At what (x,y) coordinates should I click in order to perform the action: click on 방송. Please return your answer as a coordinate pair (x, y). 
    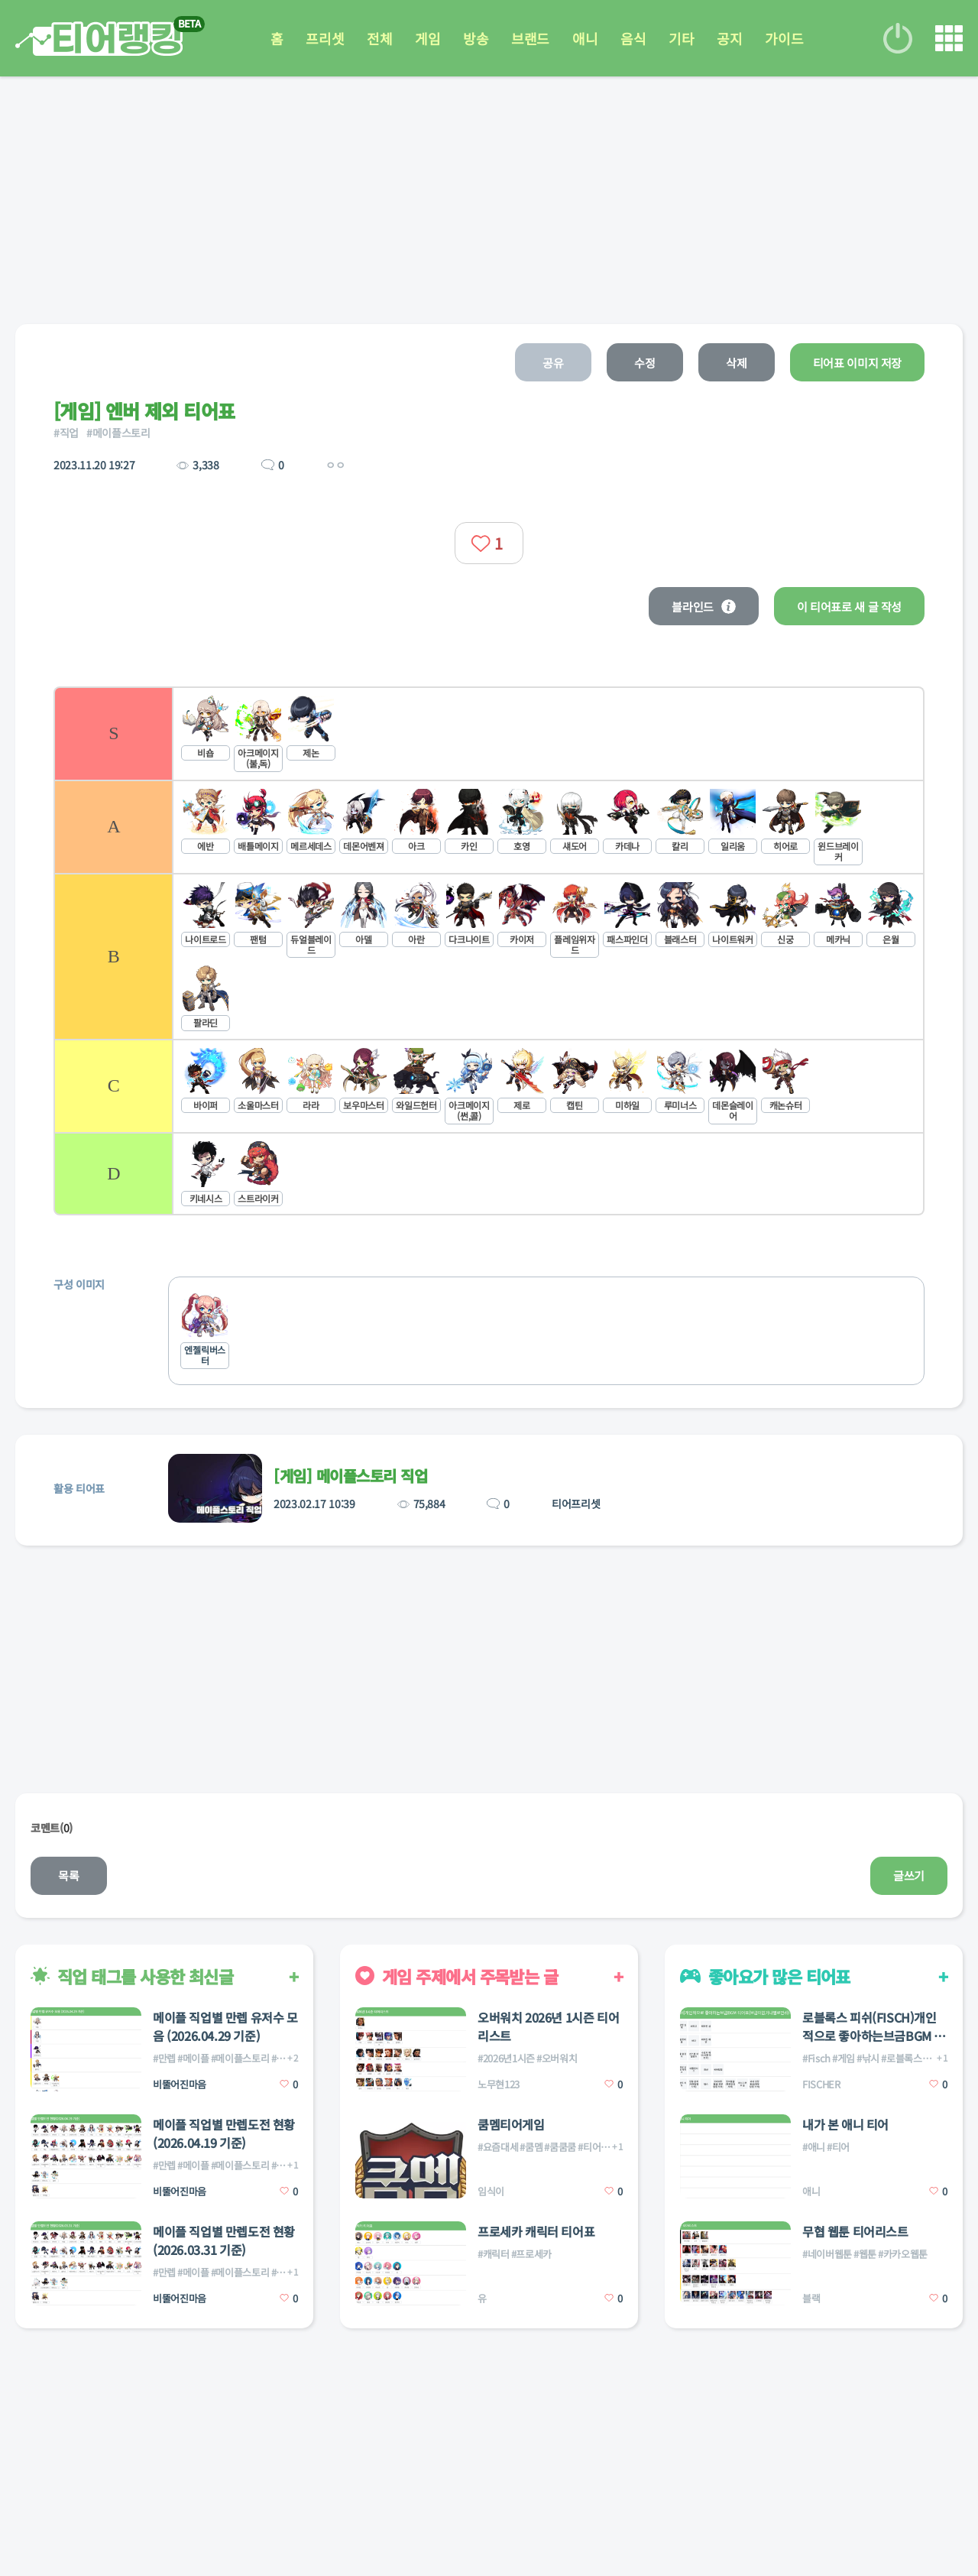
    Looking at the image, I should click on (475, 38).